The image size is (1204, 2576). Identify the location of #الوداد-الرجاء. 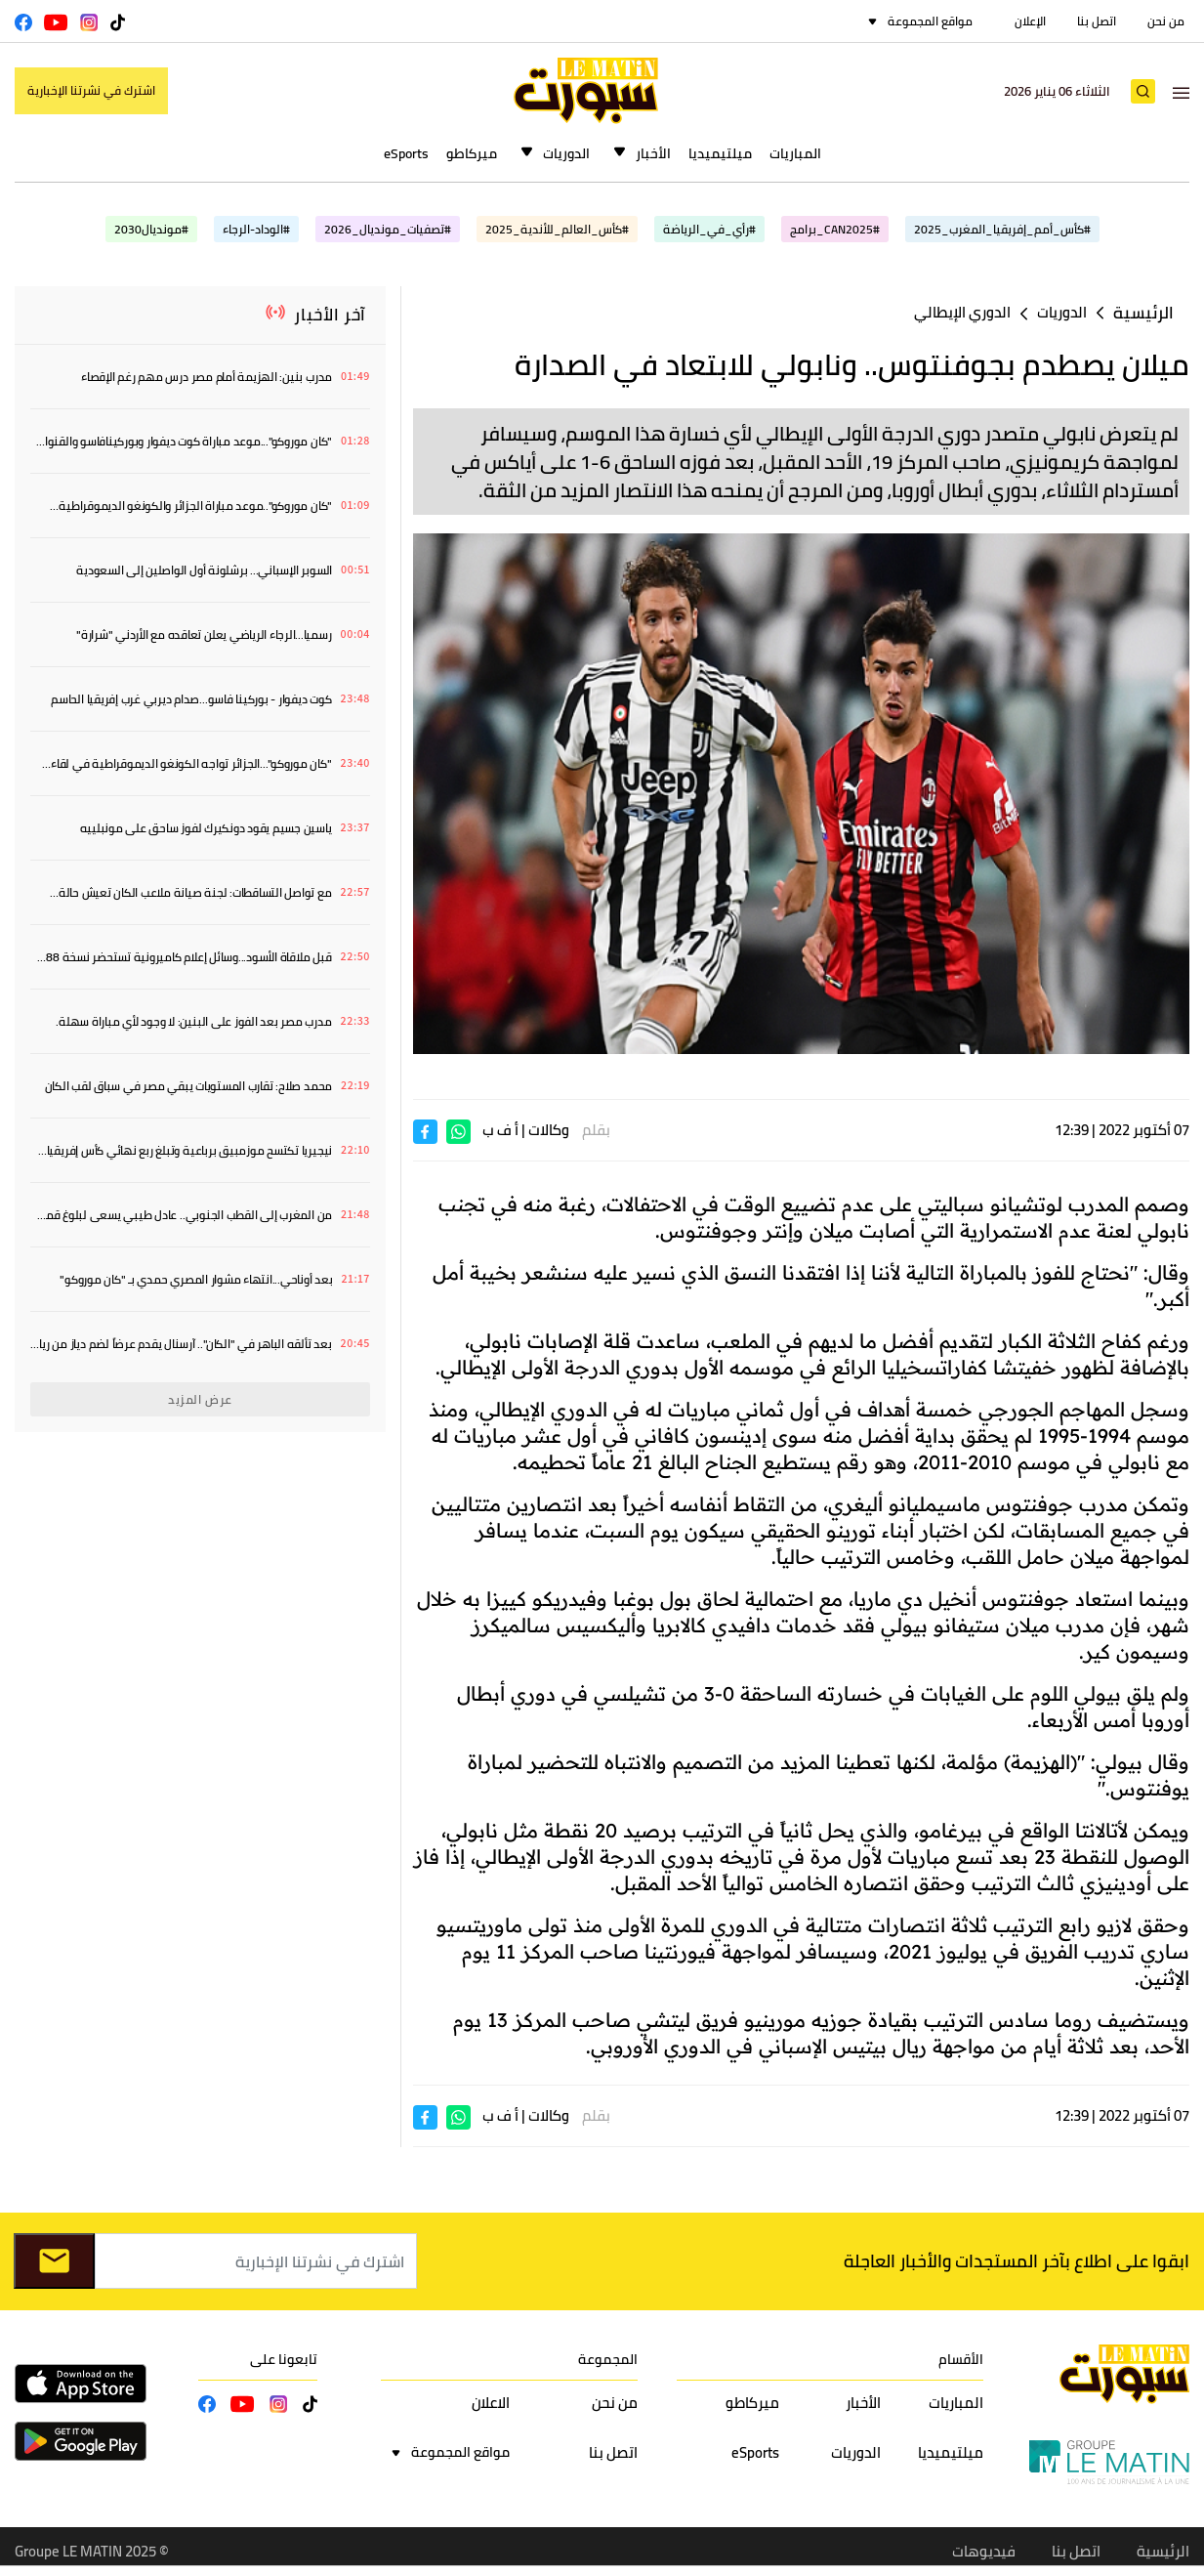
(256, 229).